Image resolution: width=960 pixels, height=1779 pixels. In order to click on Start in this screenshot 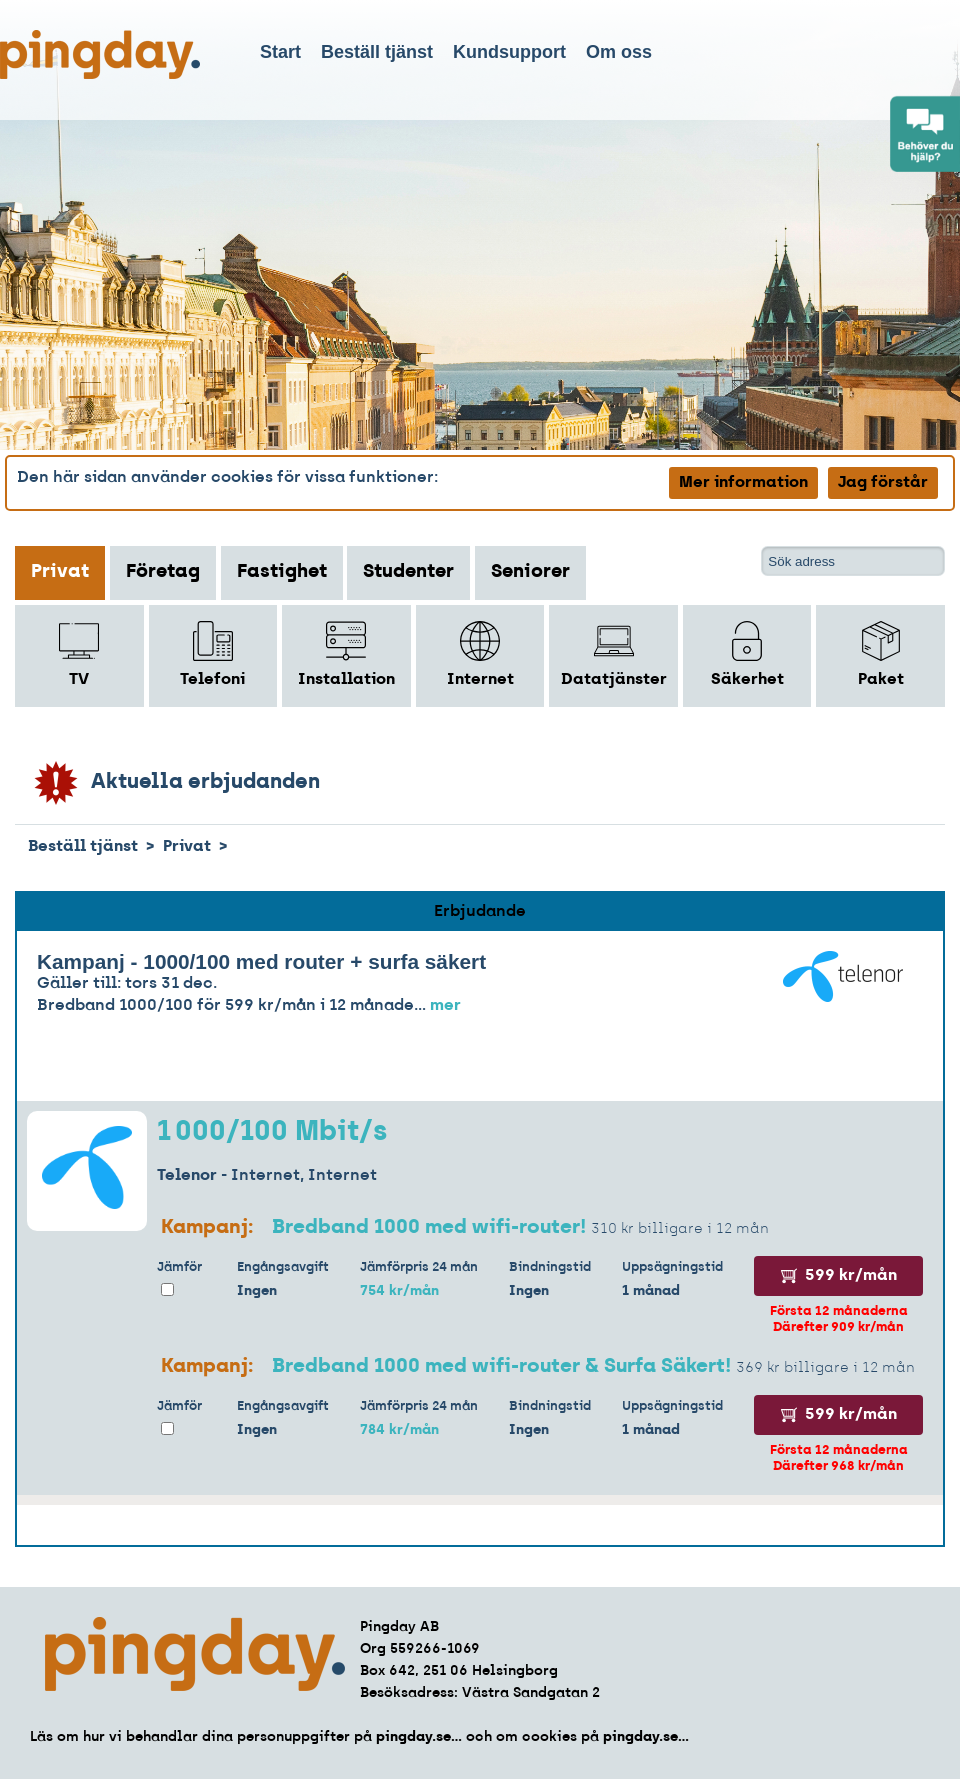, I will do `click(280, 52)`.